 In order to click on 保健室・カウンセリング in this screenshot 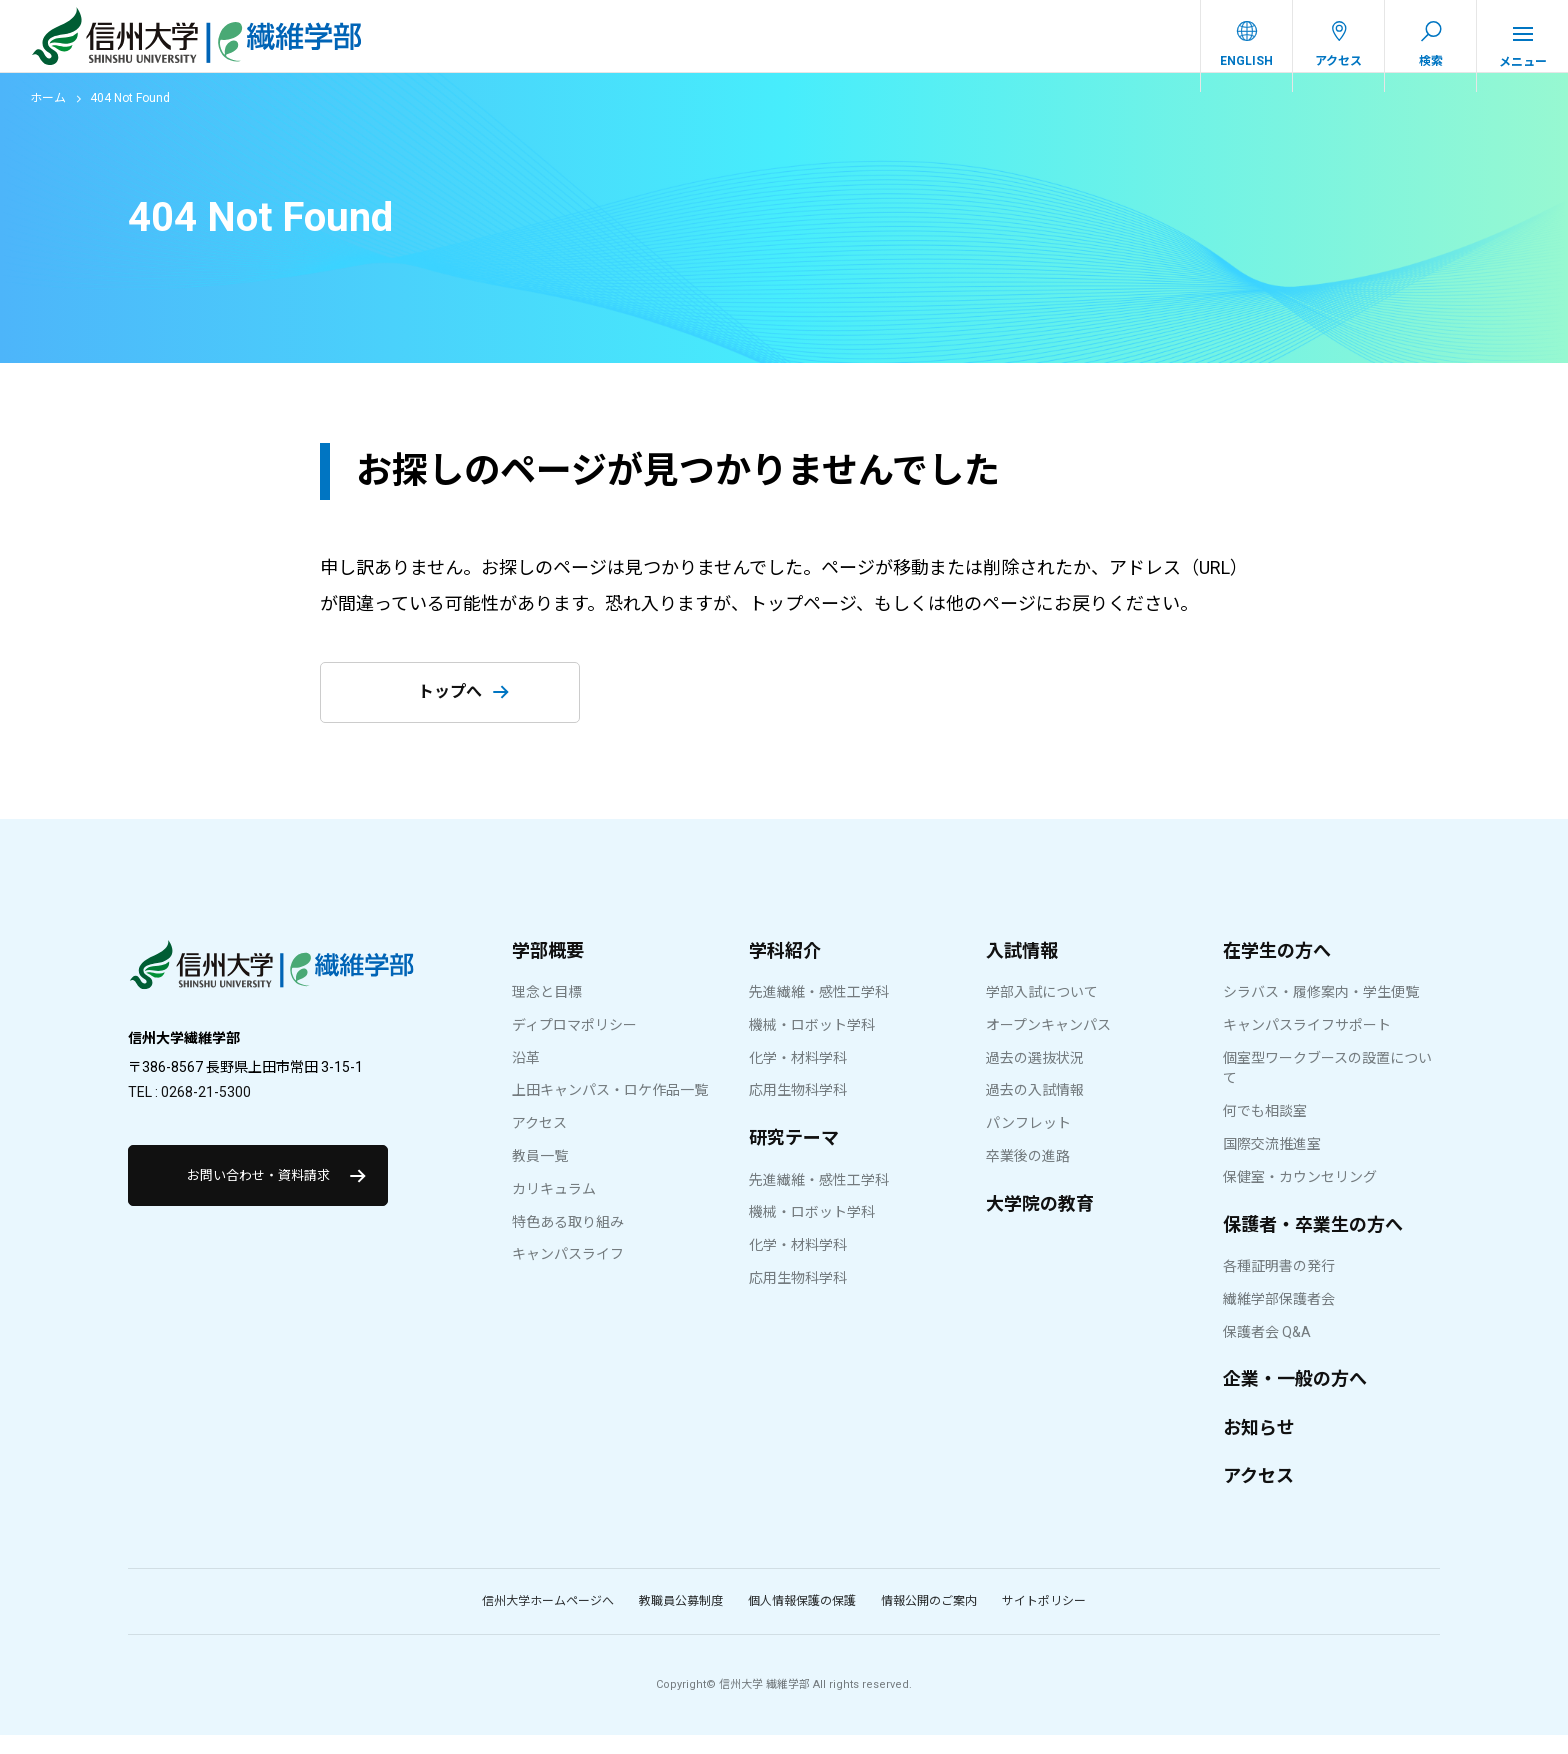, I will do `click(1300, 1196)`.